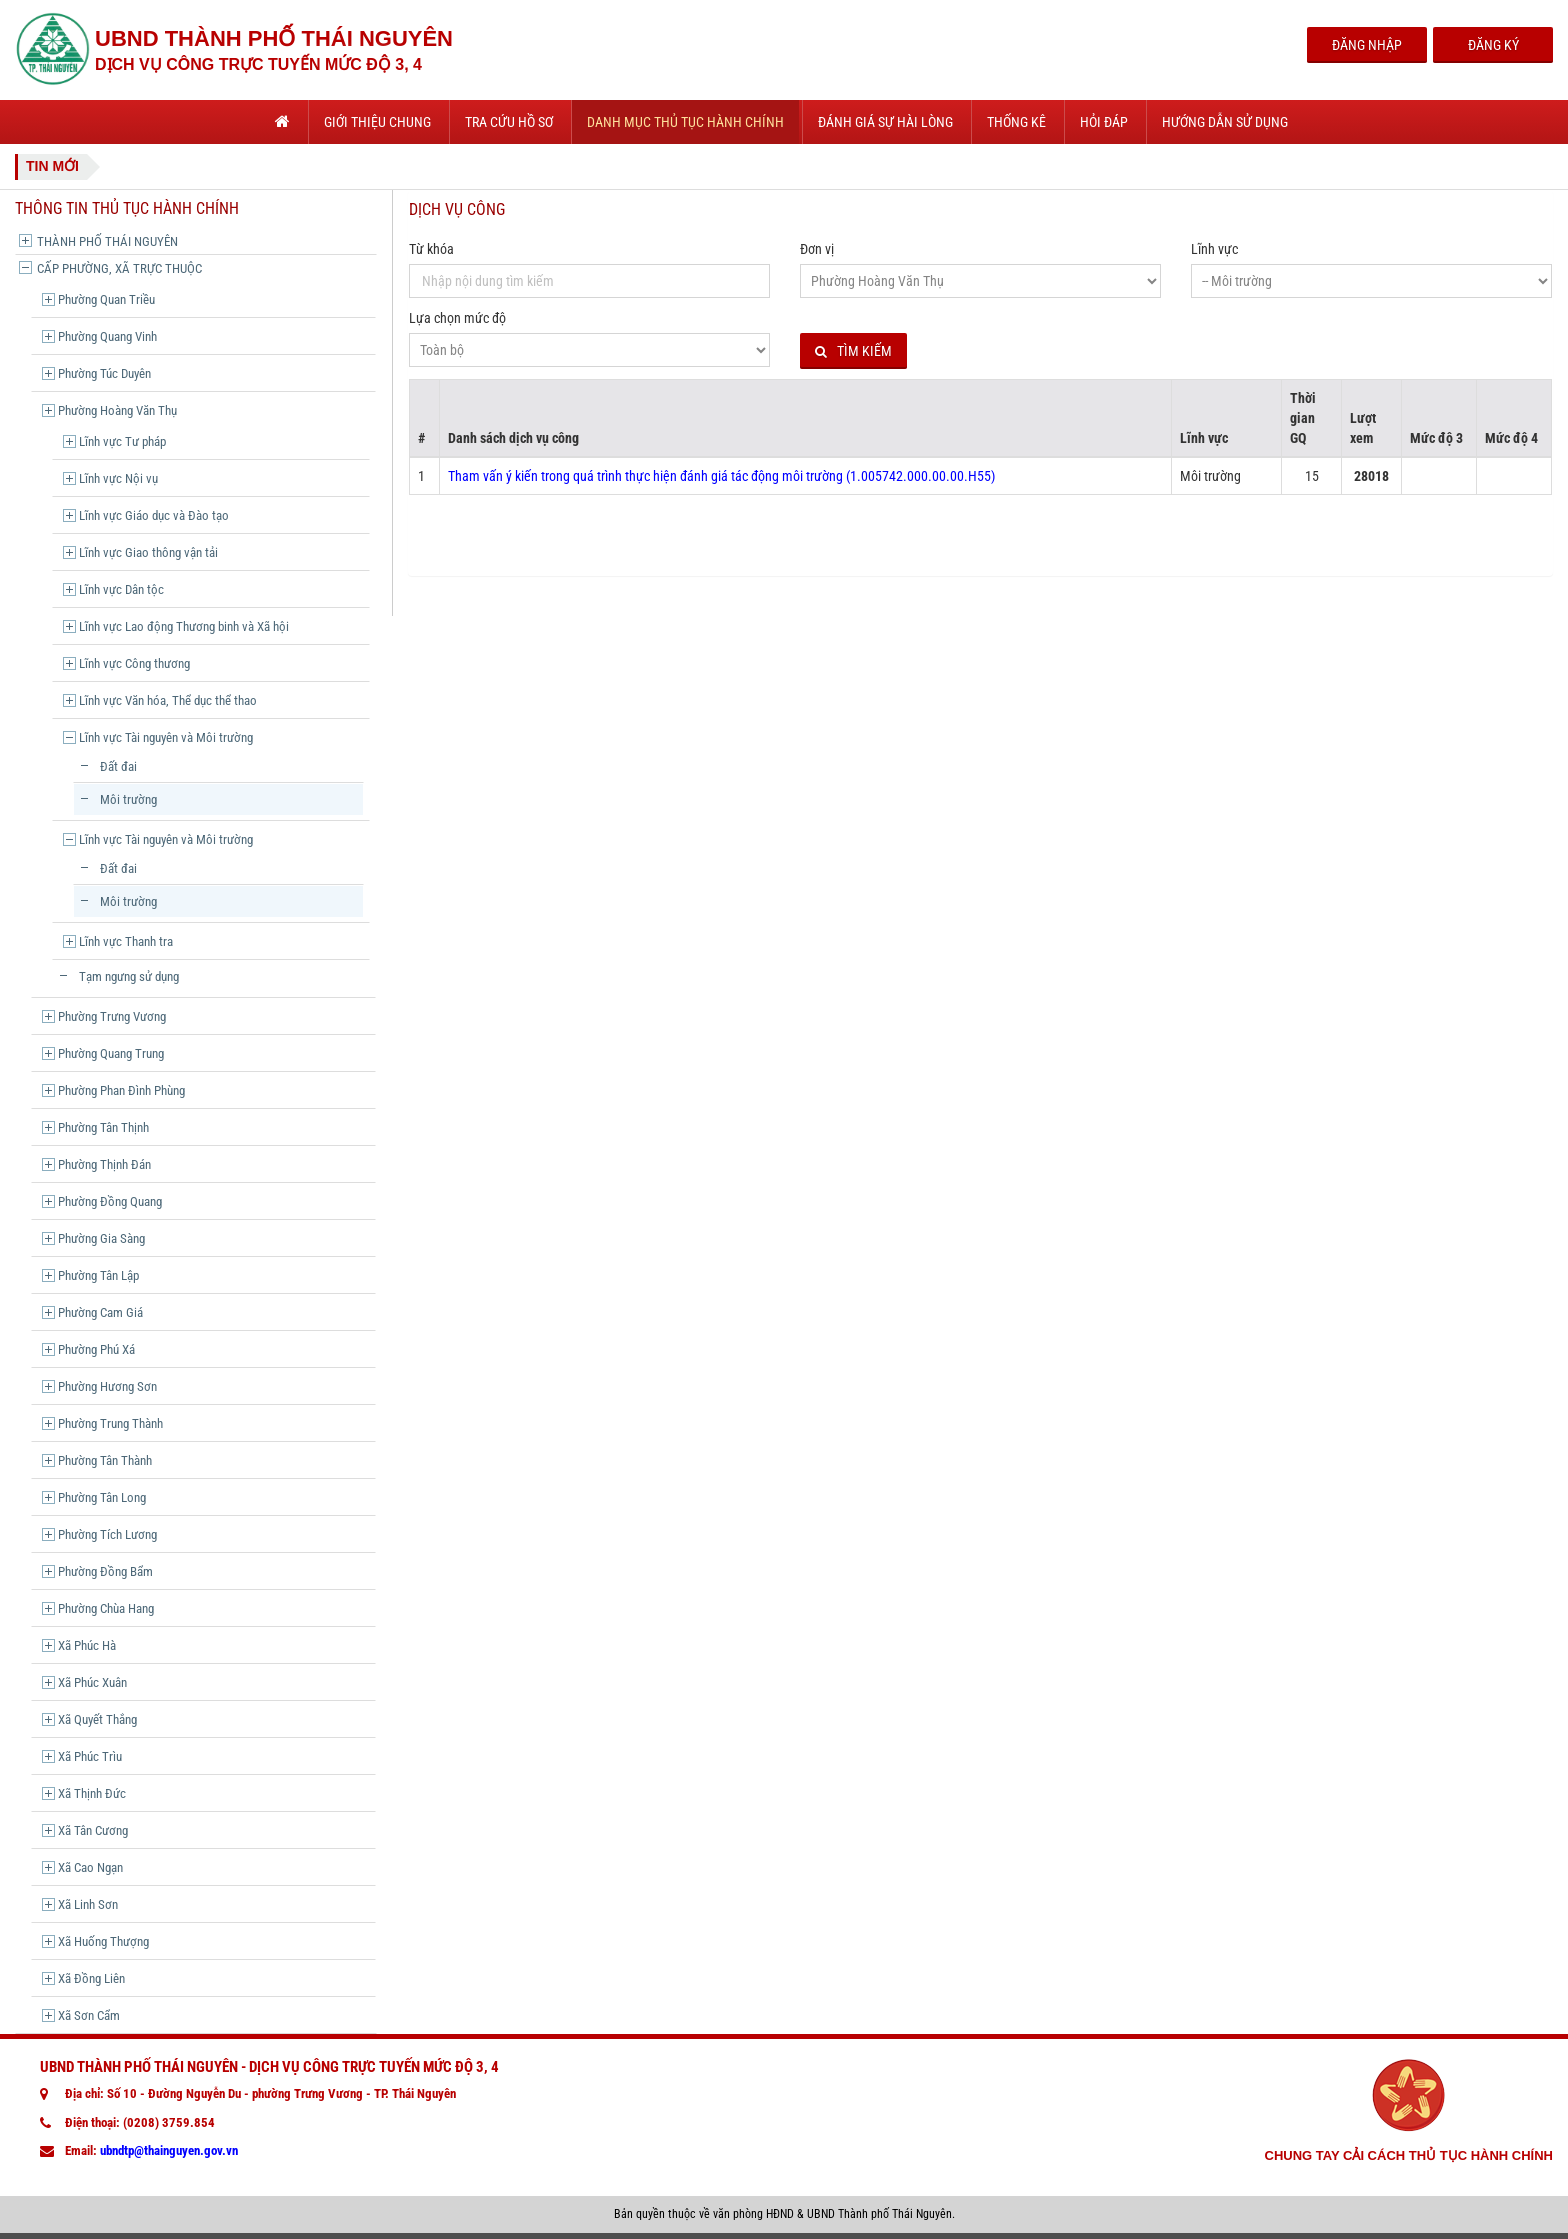 The width and height of the screenshot is (1568, 2239). Describe the element at coordinates (1367, 45) in the screenshot. I see `Đăng Nhập` at that location.